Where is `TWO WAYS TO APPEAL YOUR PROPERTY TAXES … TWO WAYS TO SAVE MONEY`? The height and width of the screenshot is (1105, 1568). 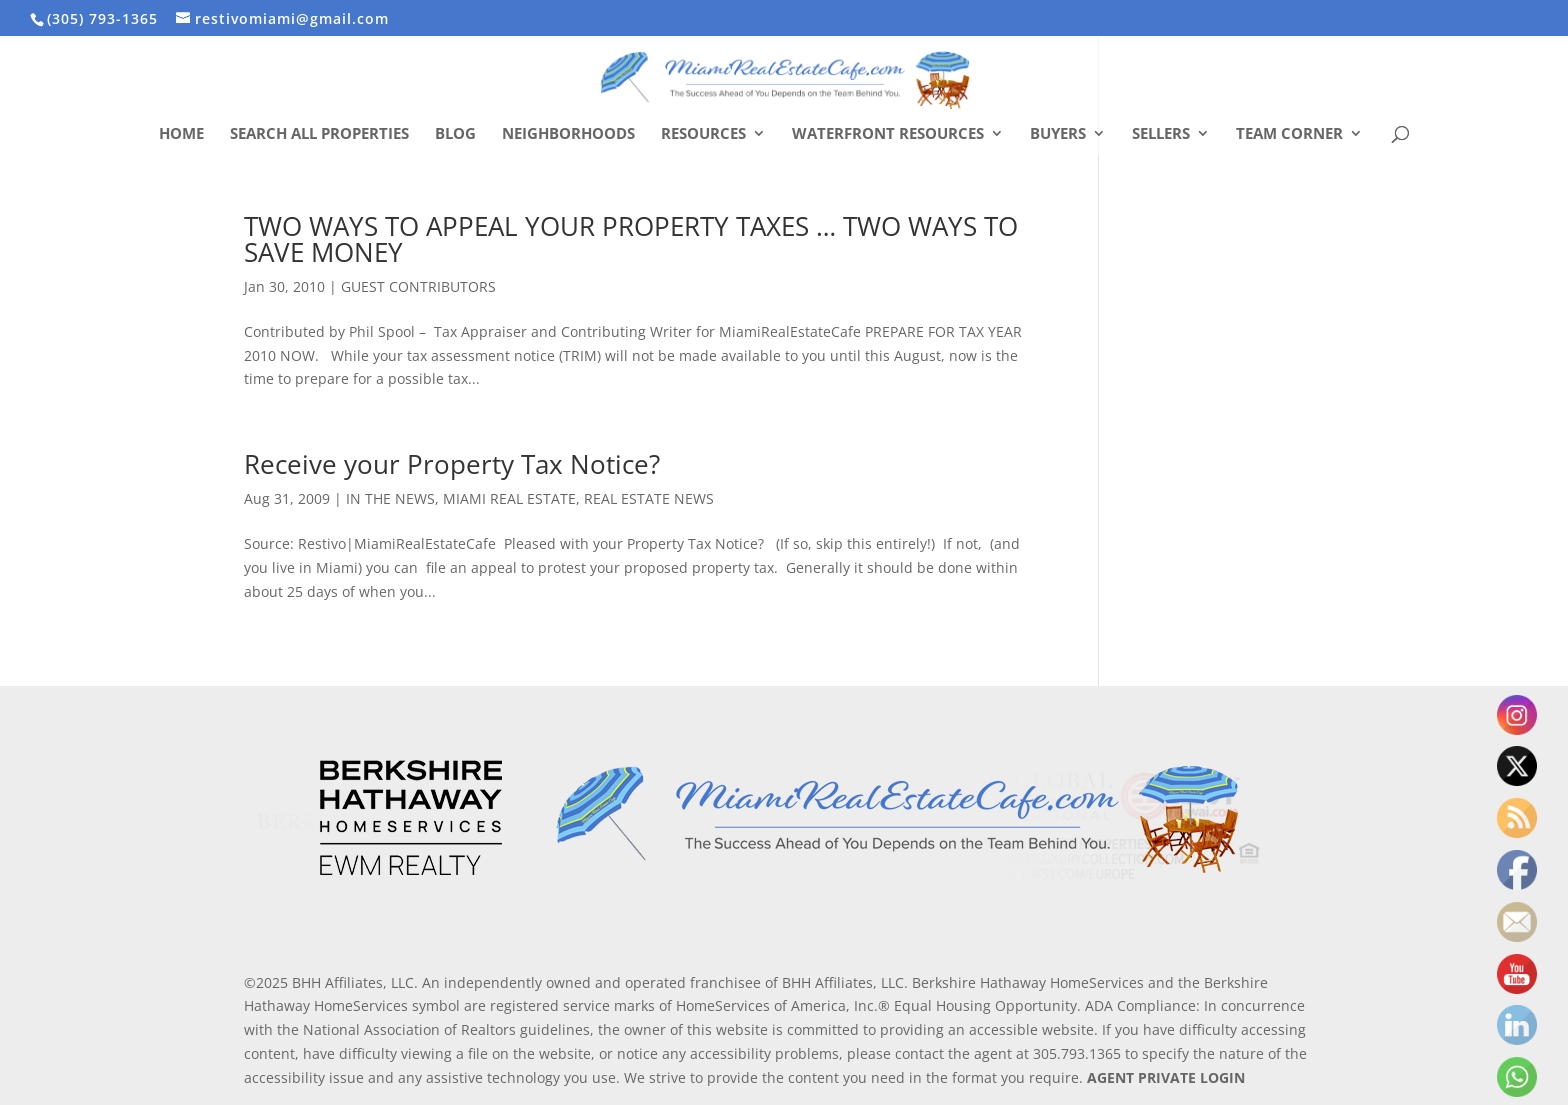 TWO WAYS TO APPEAL YOUR PROPERTY TAXES … TWO WAYS TO SAVE MONEY is located at coordinates (631, 239).